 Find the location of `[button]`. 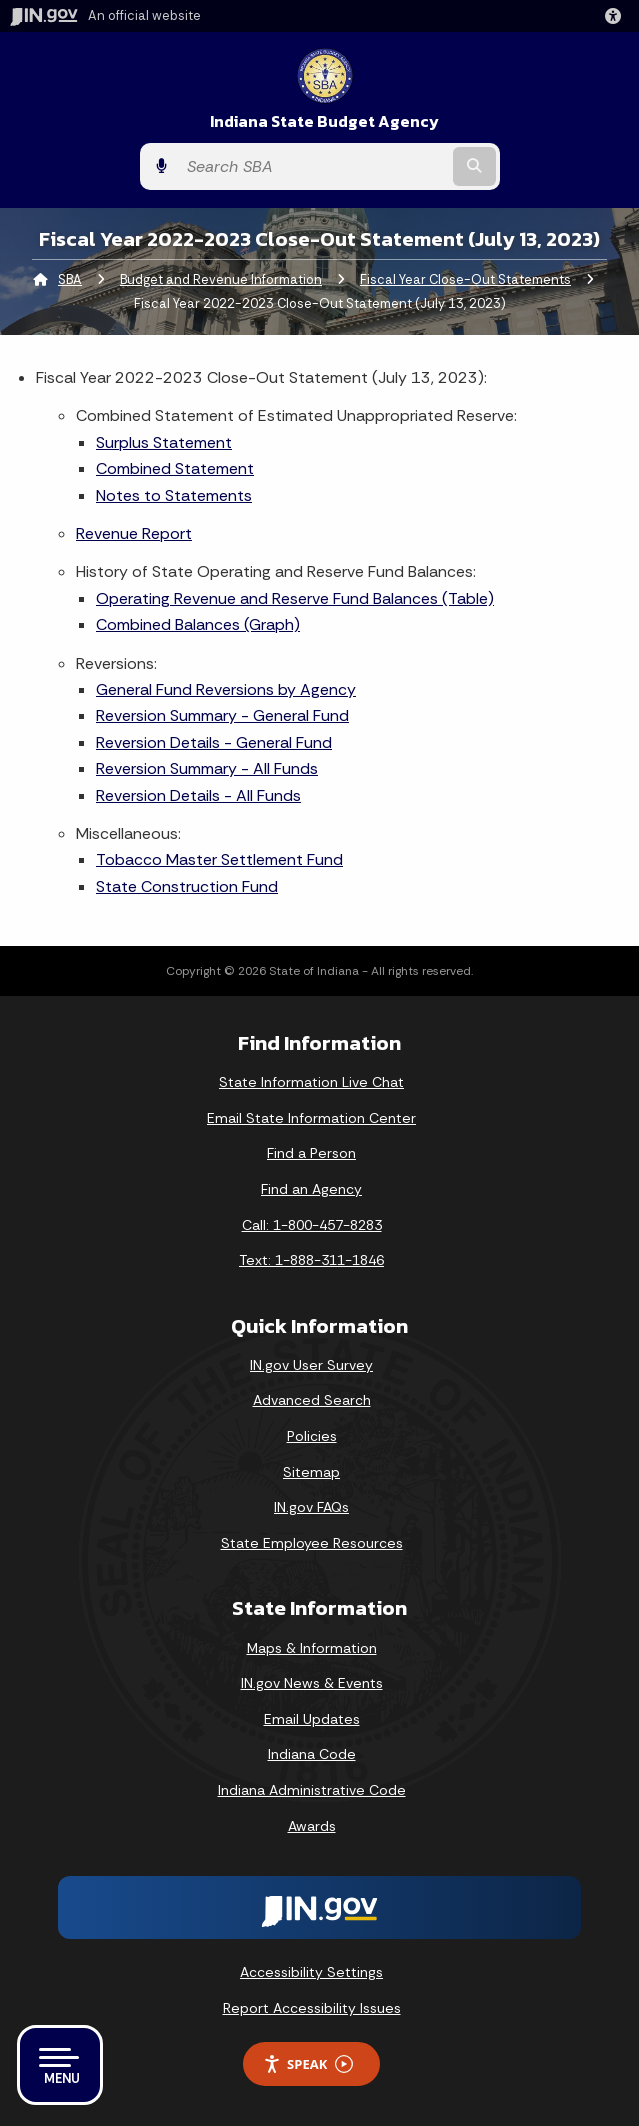

[button] is located at coordinates (617, 16).